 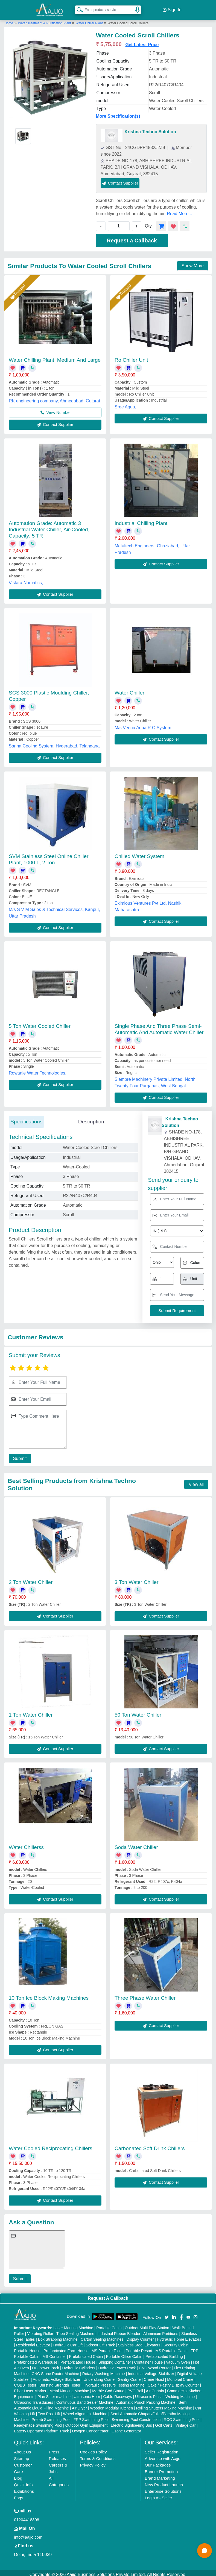 I want to click on Brand Marketing, so click(x=160, y=2475).